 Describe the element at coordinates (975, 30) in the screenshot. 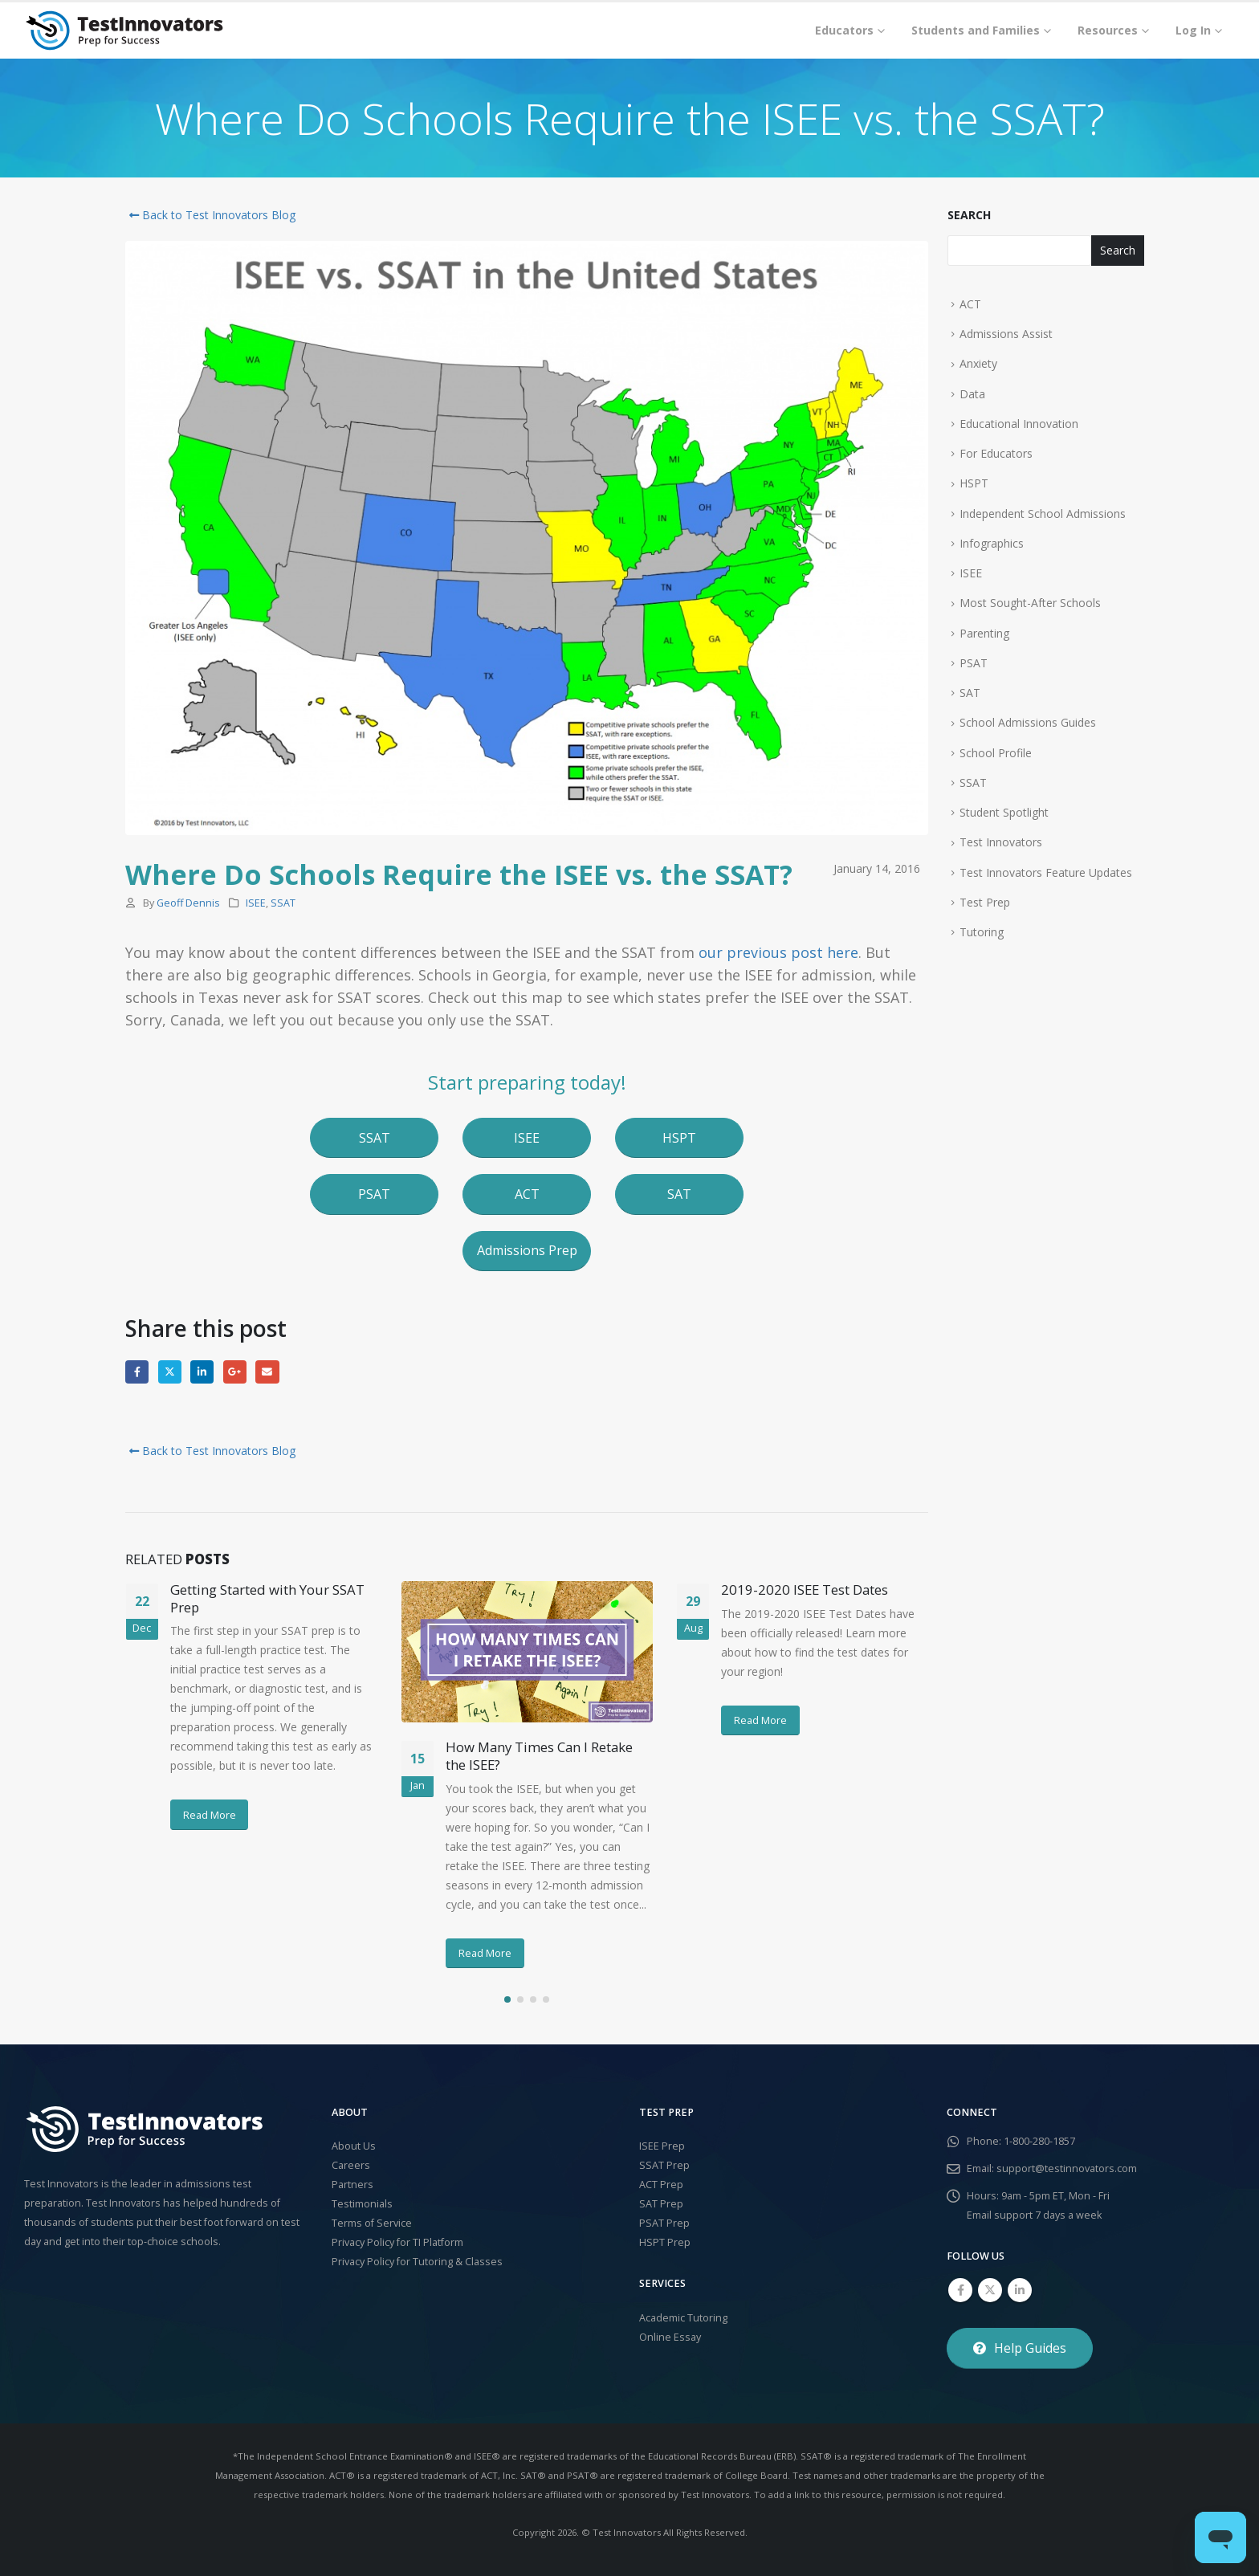

I see `Students and Families` at that location.